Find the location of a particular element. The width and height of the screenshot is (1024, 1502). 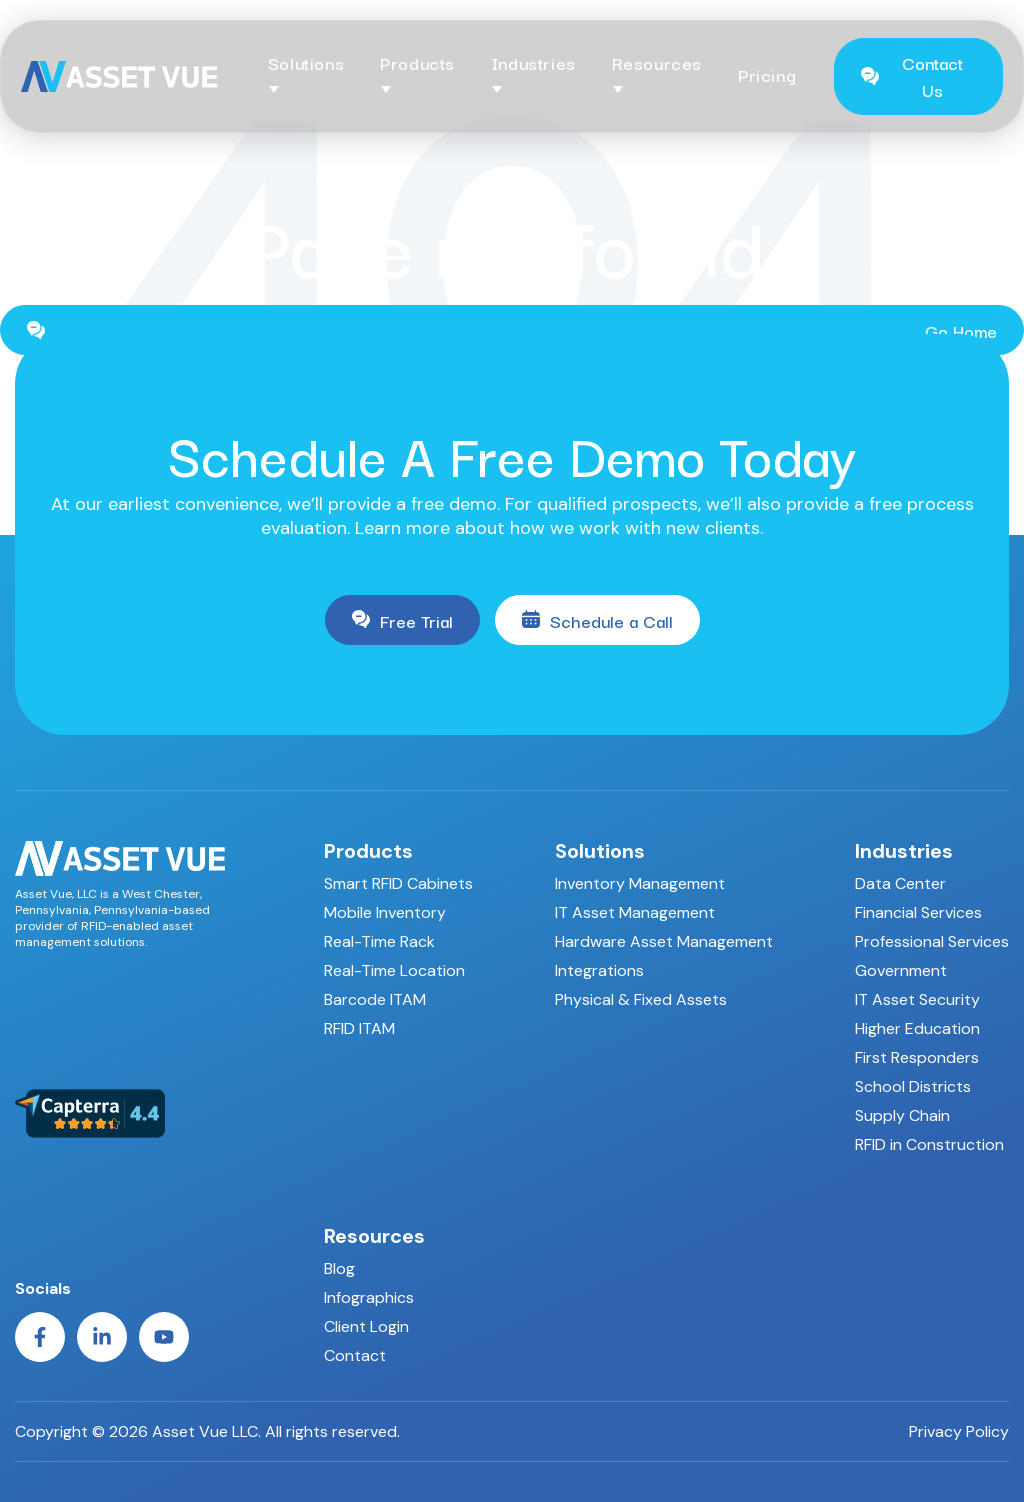

Solutions is located at coordinates (306, 62).